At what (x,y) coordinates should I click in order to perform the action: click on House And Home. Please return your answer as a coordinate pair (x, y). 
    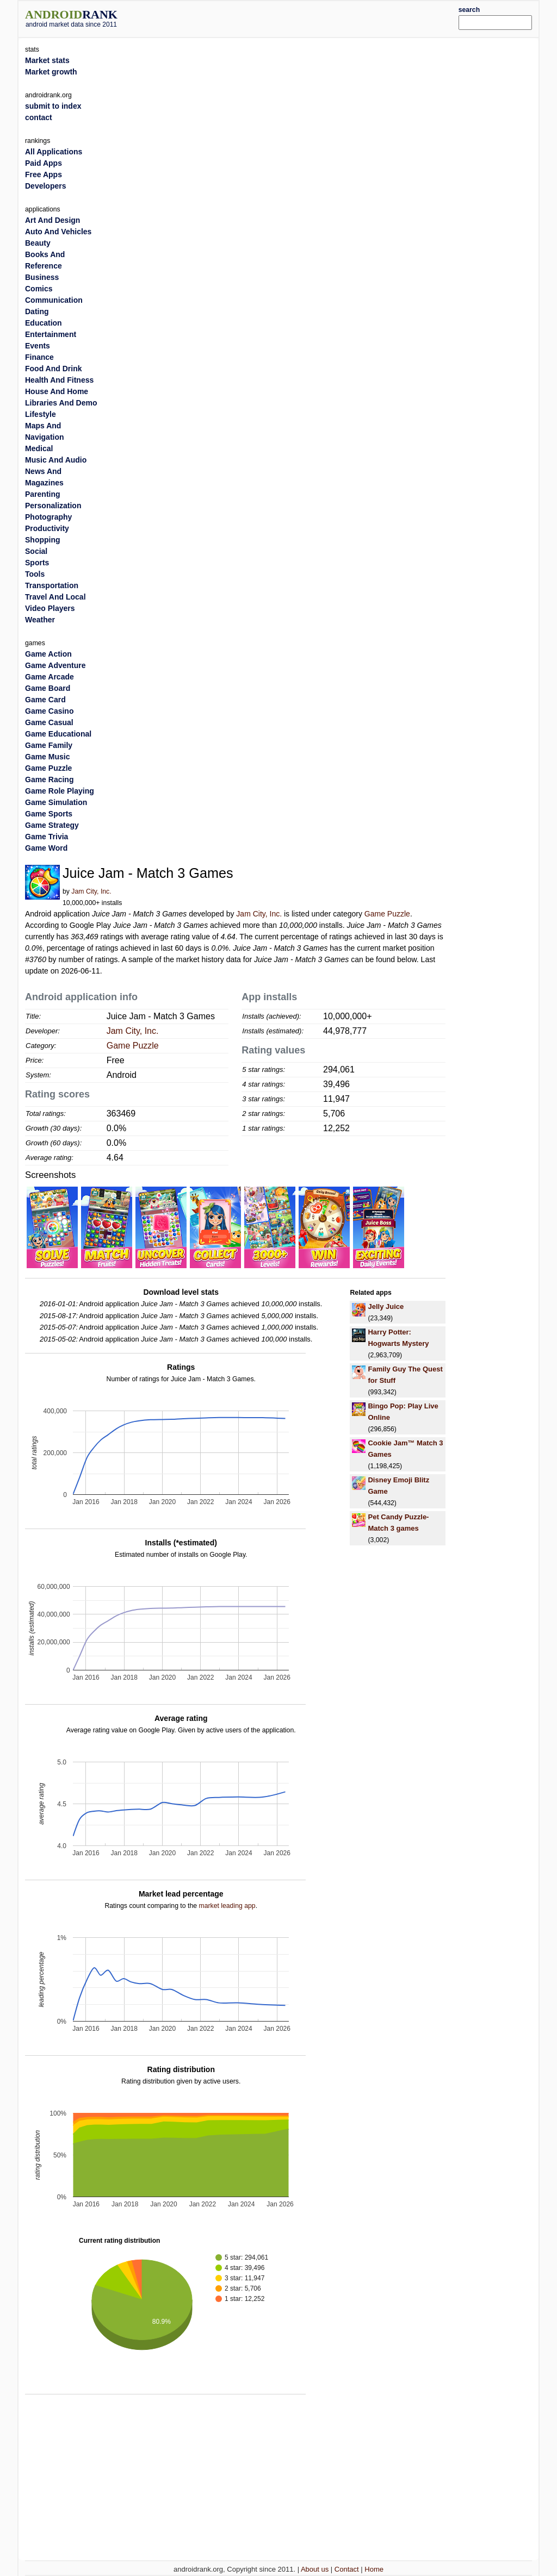
    Looking at the image, I should click on (56, 391).